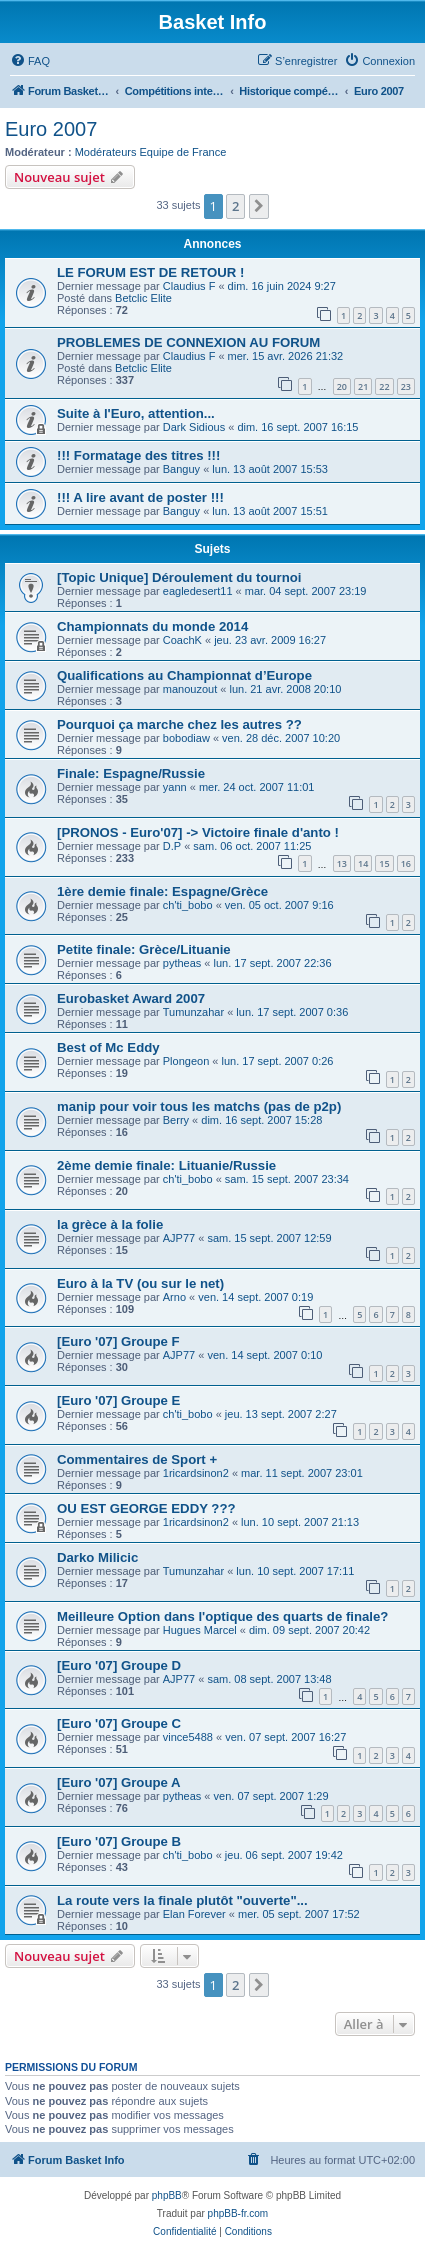 The image size is (425, 2251). What do you see at coordinates (193, 1012) in the screenshot?
I see `Tumunzahar` at bounding box center [193, 1012].